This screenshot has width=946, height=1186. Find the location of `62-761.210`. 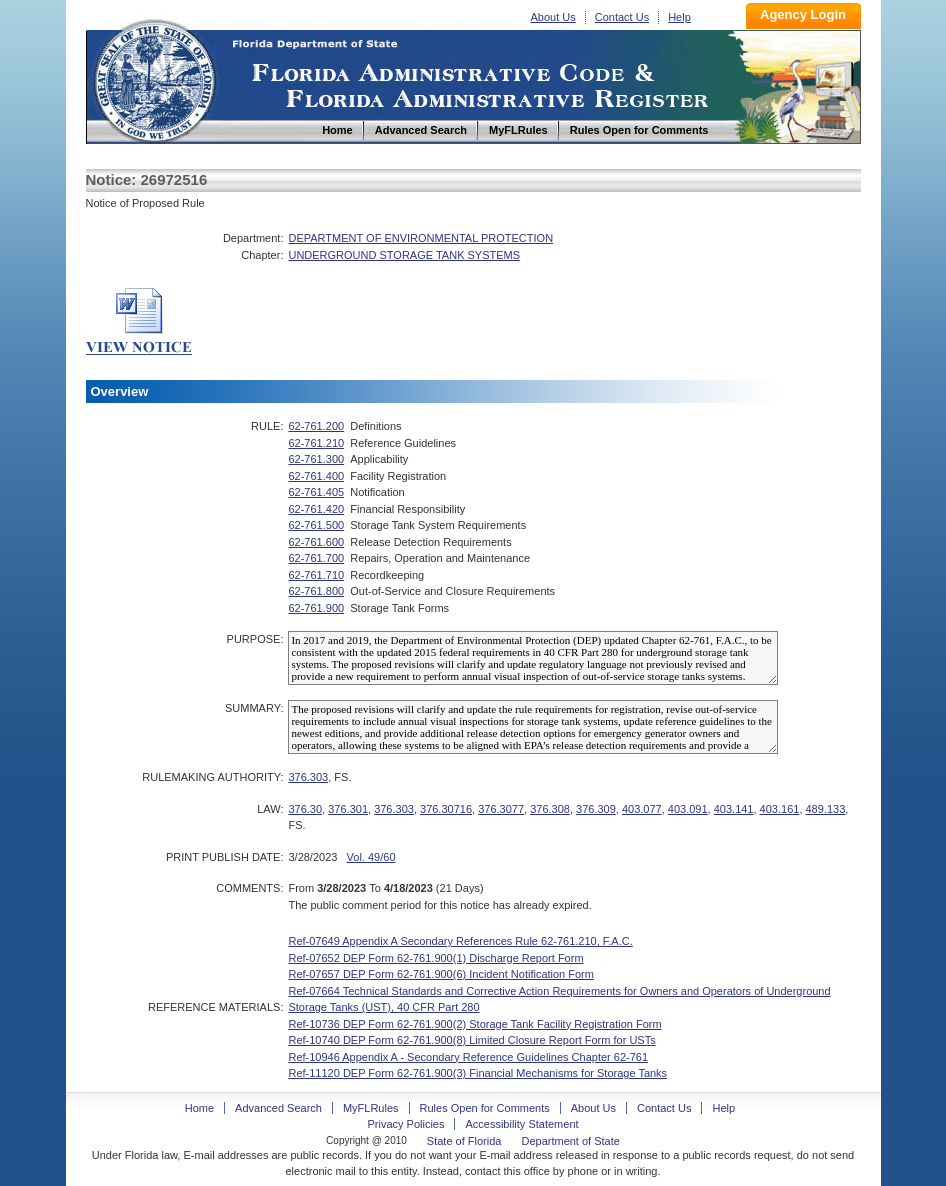

62-761.210 is located at coordinates (316, 443).